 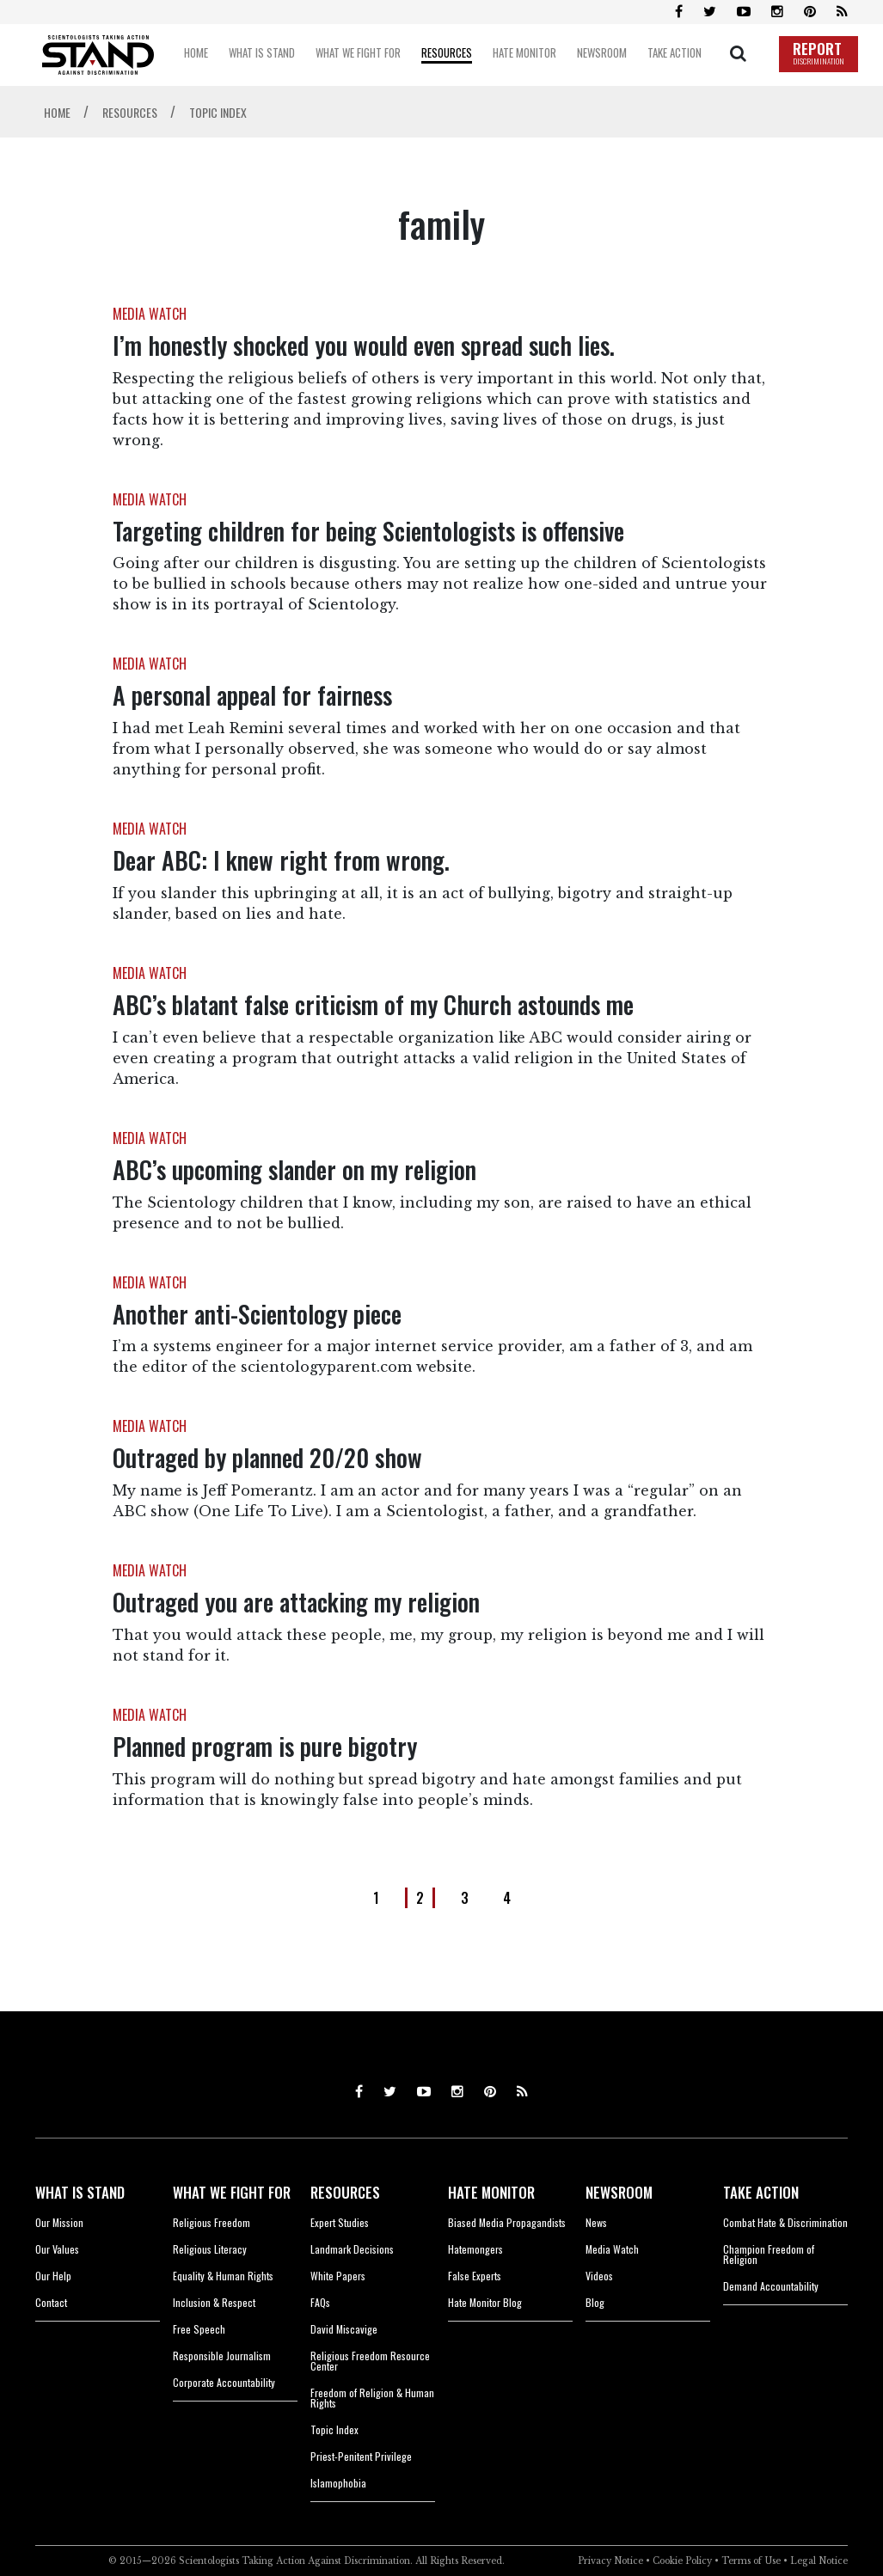 I want to click on WHAT IS STAND, so click(x=80, y=2192).